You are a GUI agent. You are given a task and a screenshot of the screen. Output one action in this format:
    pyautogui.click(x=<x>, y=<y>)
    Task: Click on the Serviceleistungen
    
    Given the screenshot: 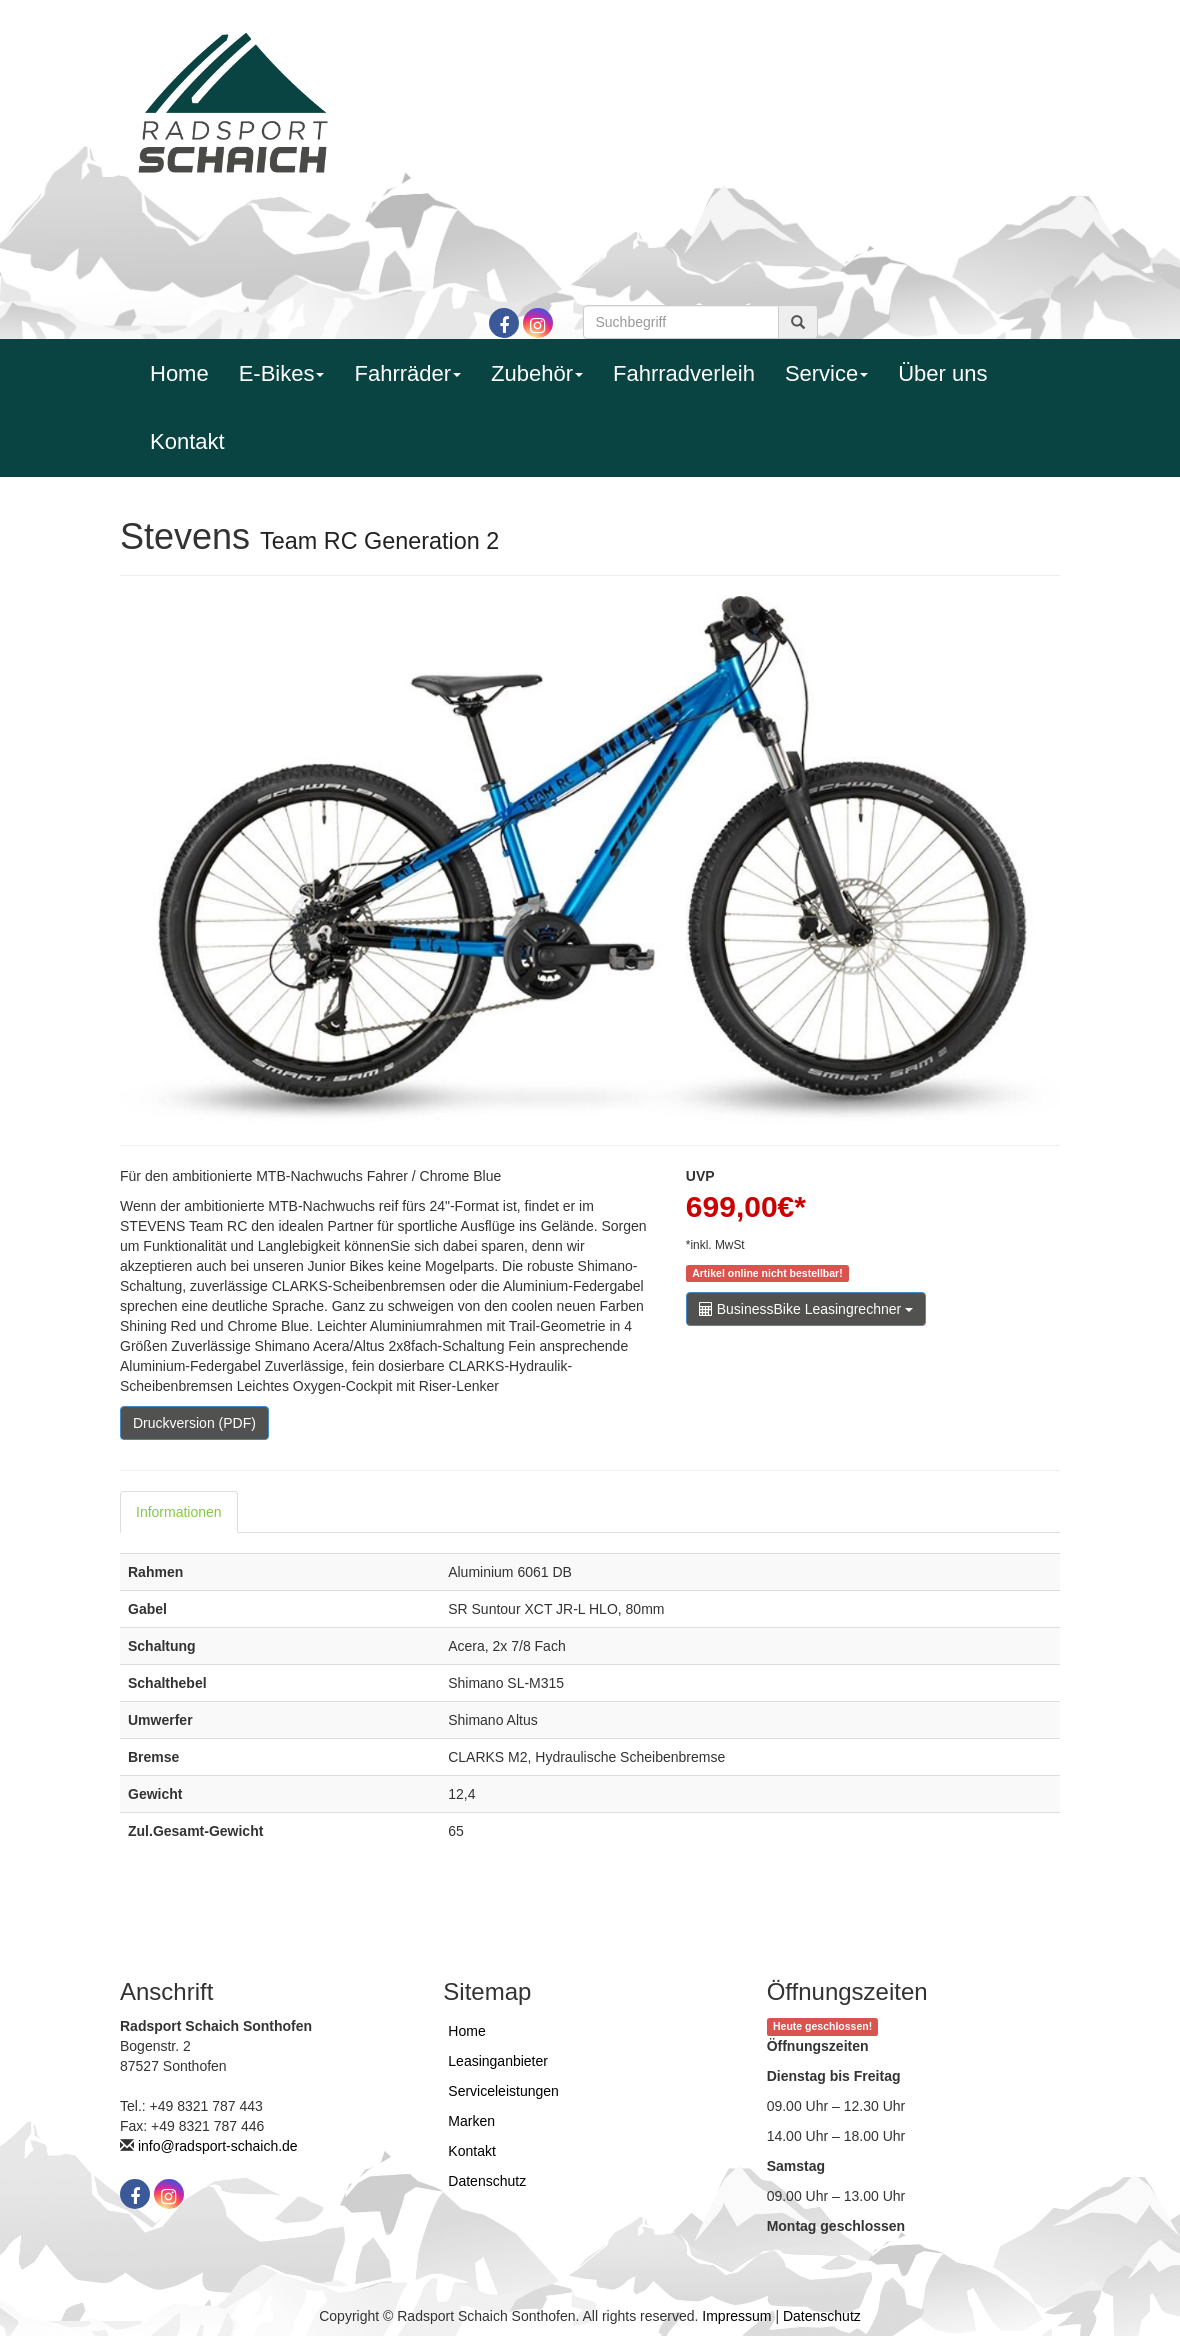 What is the action you would take?
    pyautogui.click(x=503, y=2091)
    